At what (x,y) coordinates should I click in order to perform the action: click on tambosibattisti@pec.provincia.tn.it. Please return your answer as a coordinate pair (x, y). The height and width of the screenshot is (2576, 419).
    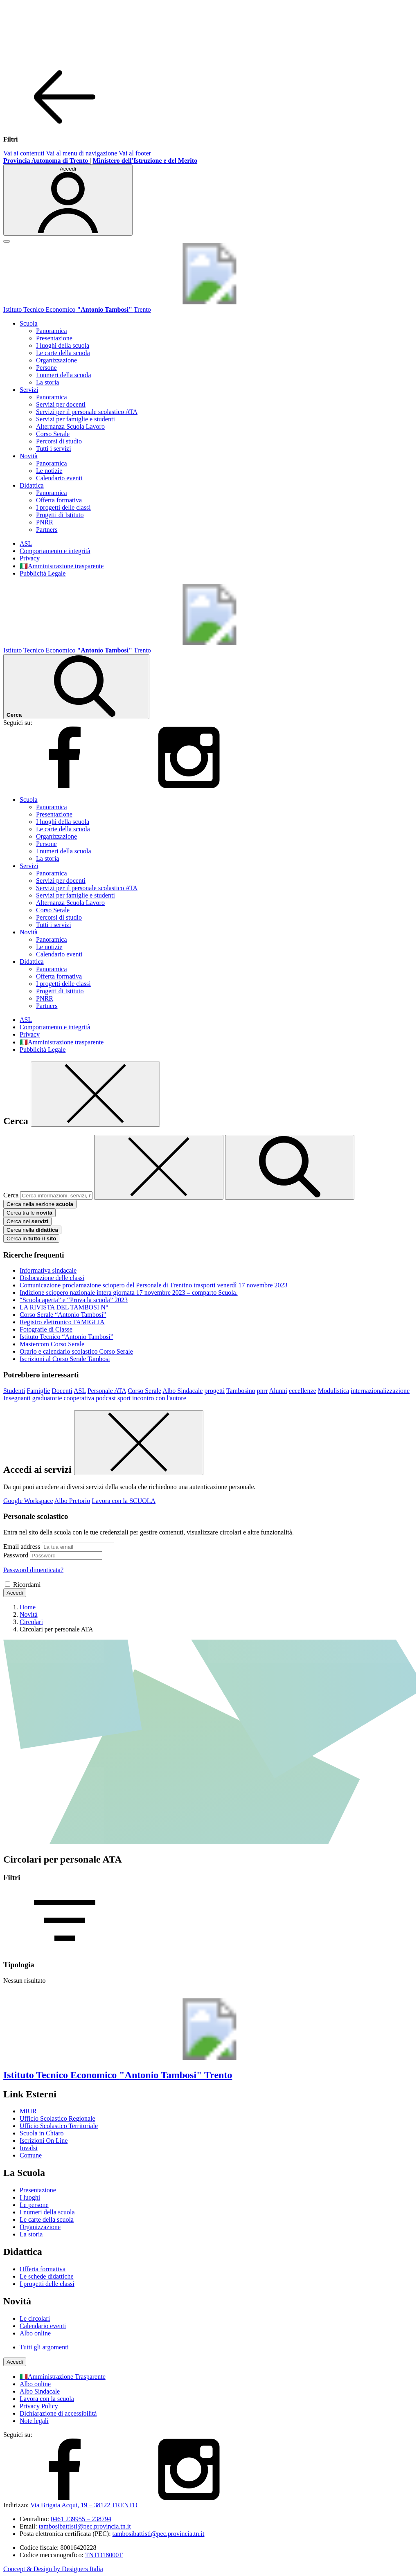
    Looking at the image, I should click on (85, 2526).